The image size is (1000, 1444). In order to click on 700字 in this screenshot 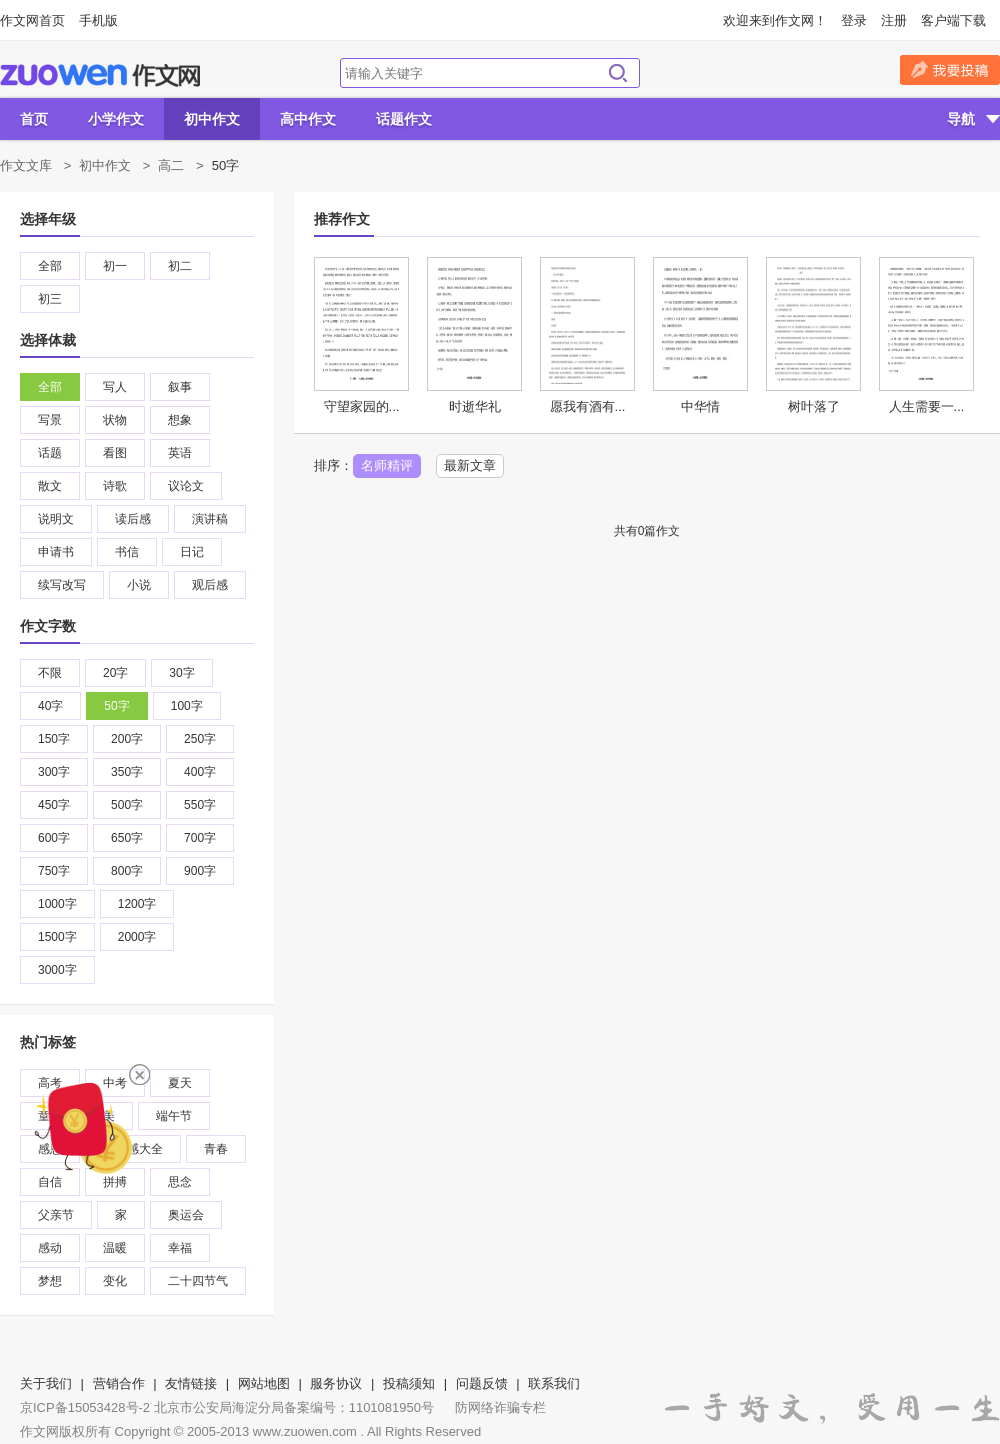, I will do `click(200, 838)`.